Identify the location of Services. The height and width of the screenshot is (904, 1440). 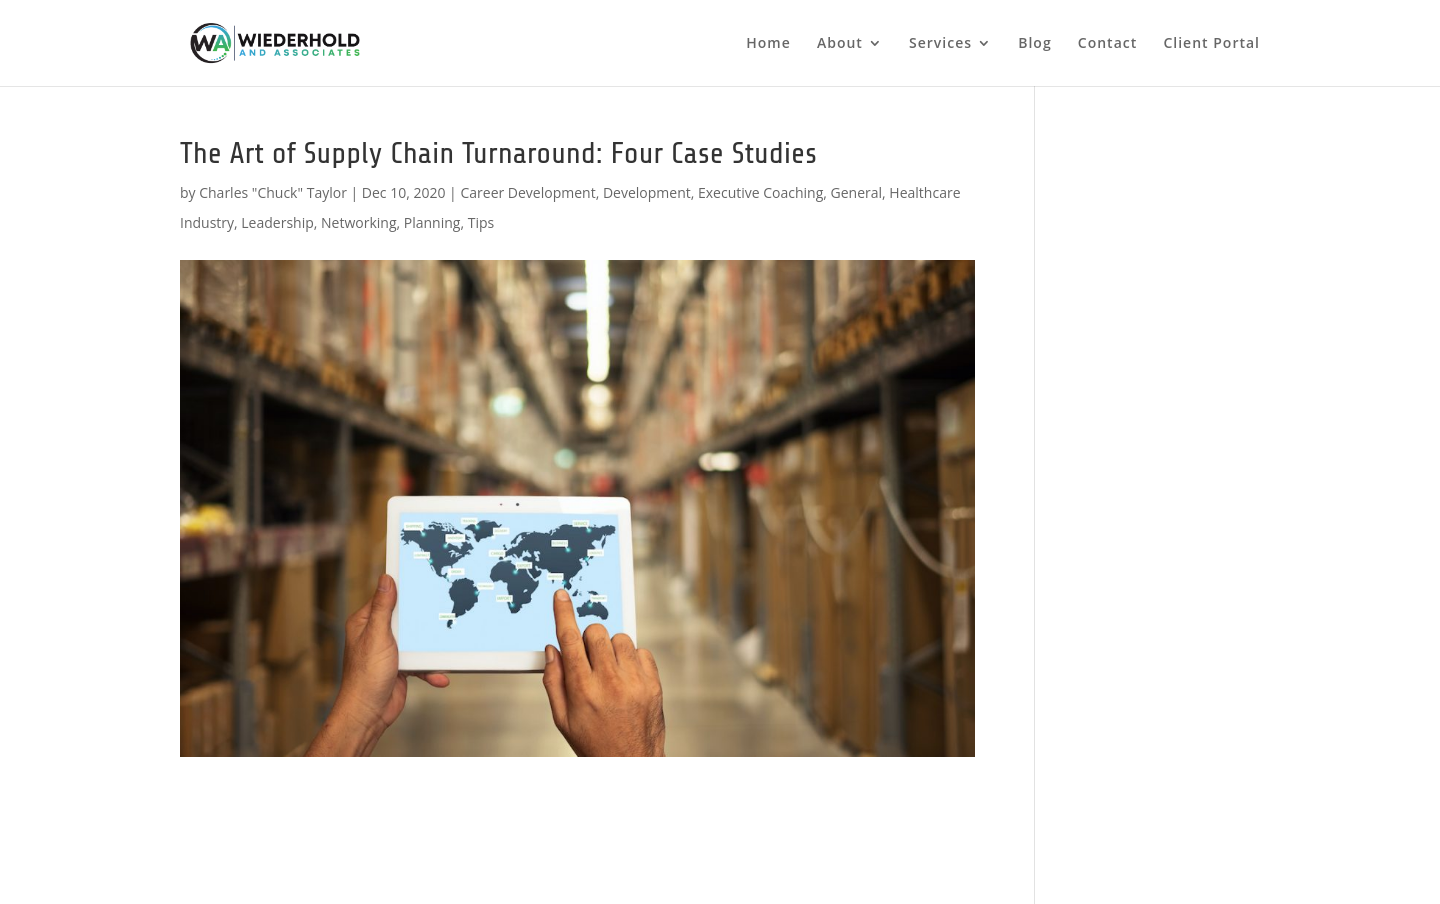
(940, 44).